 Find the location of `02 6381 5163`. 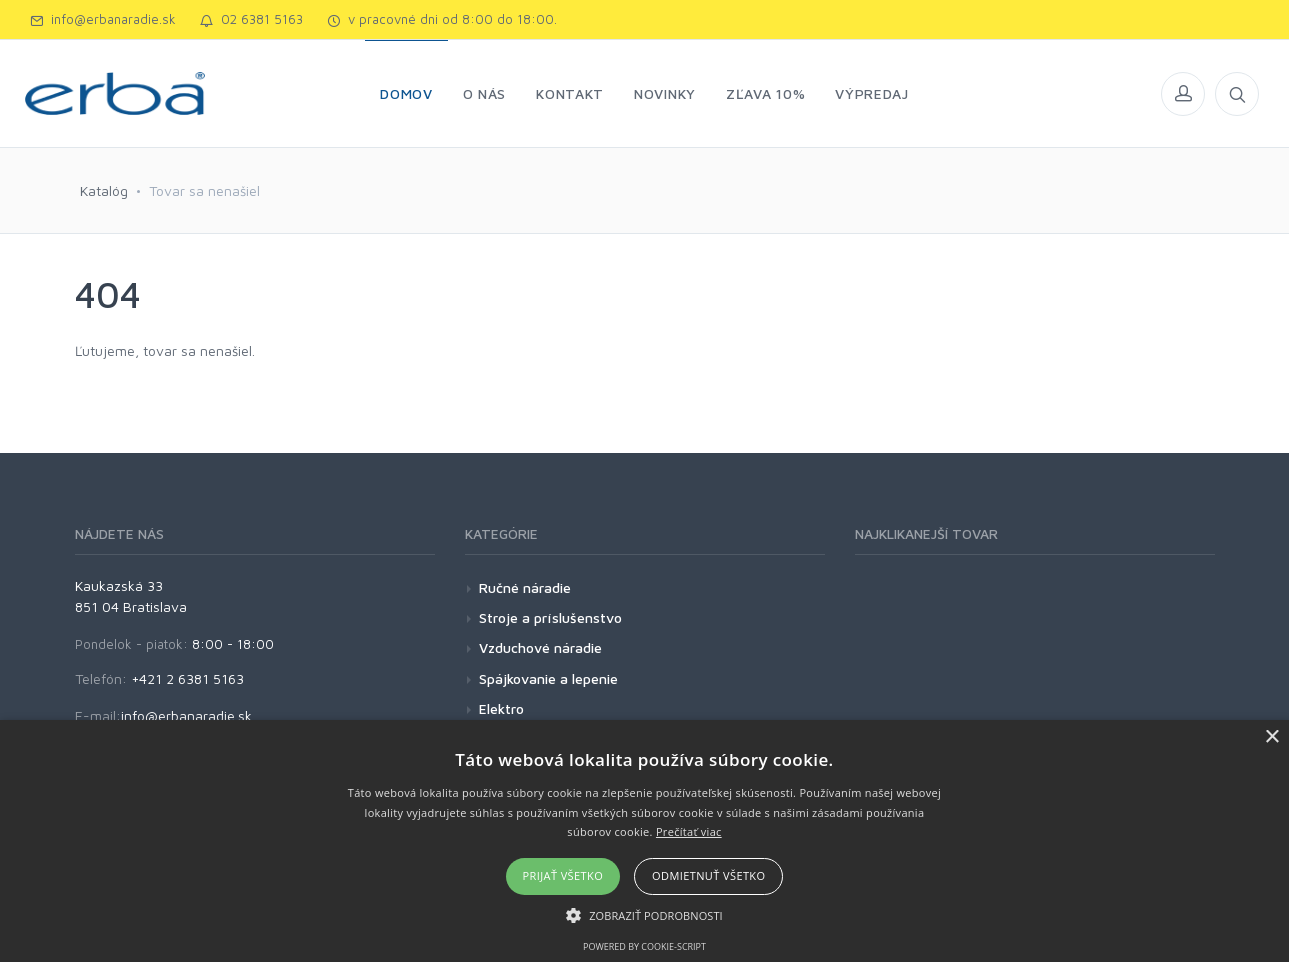

02 6381 5163 is located at coordinates (251, 19).